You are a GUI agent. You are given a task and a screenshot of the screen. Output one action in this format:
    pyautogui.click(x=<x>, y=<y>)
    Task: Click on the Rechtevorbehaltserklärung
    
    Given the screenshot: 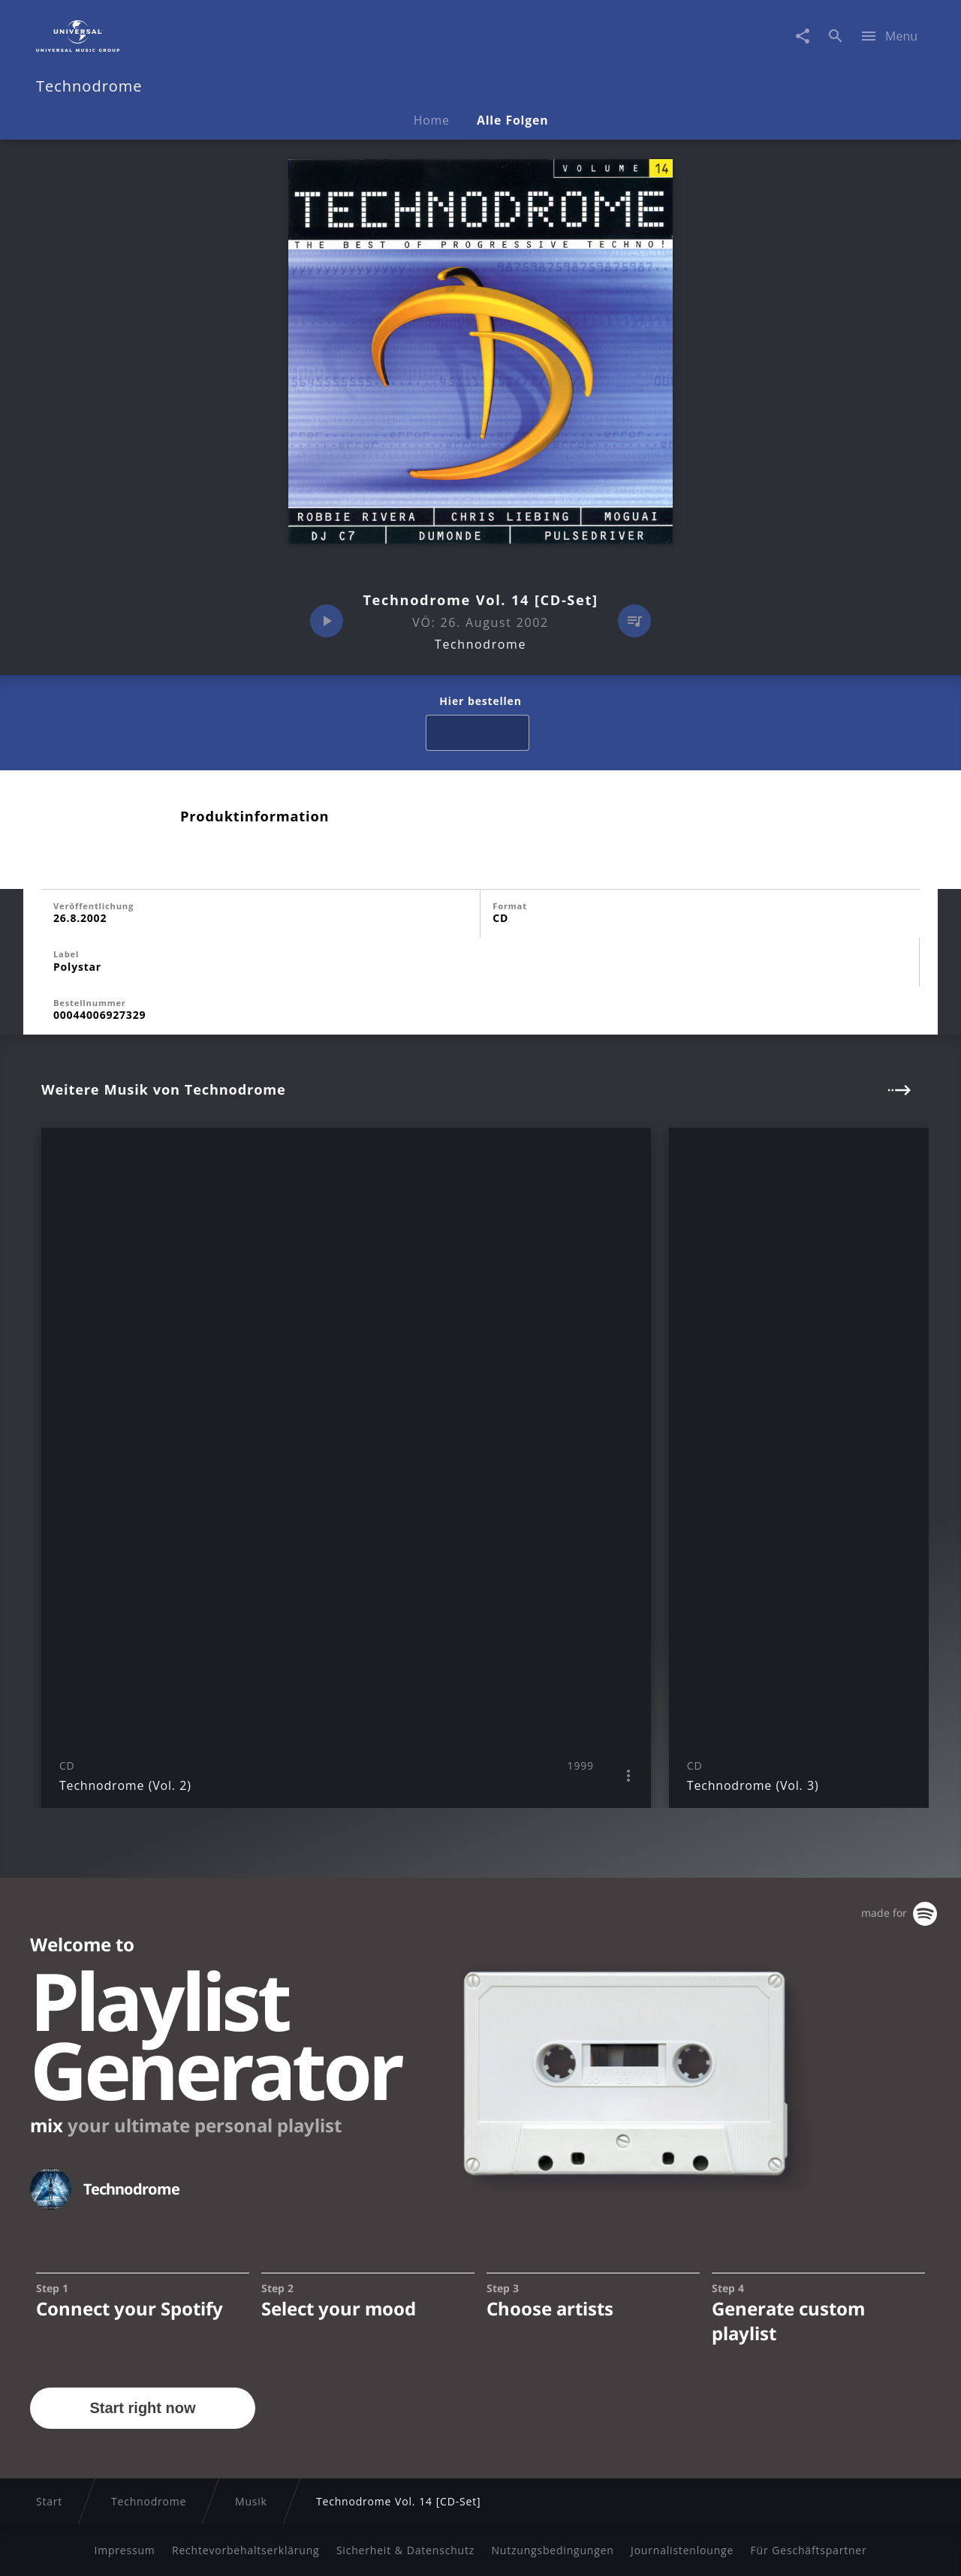 What is the action you would take?
    pyautogui.click(x=246, y=2550)
    